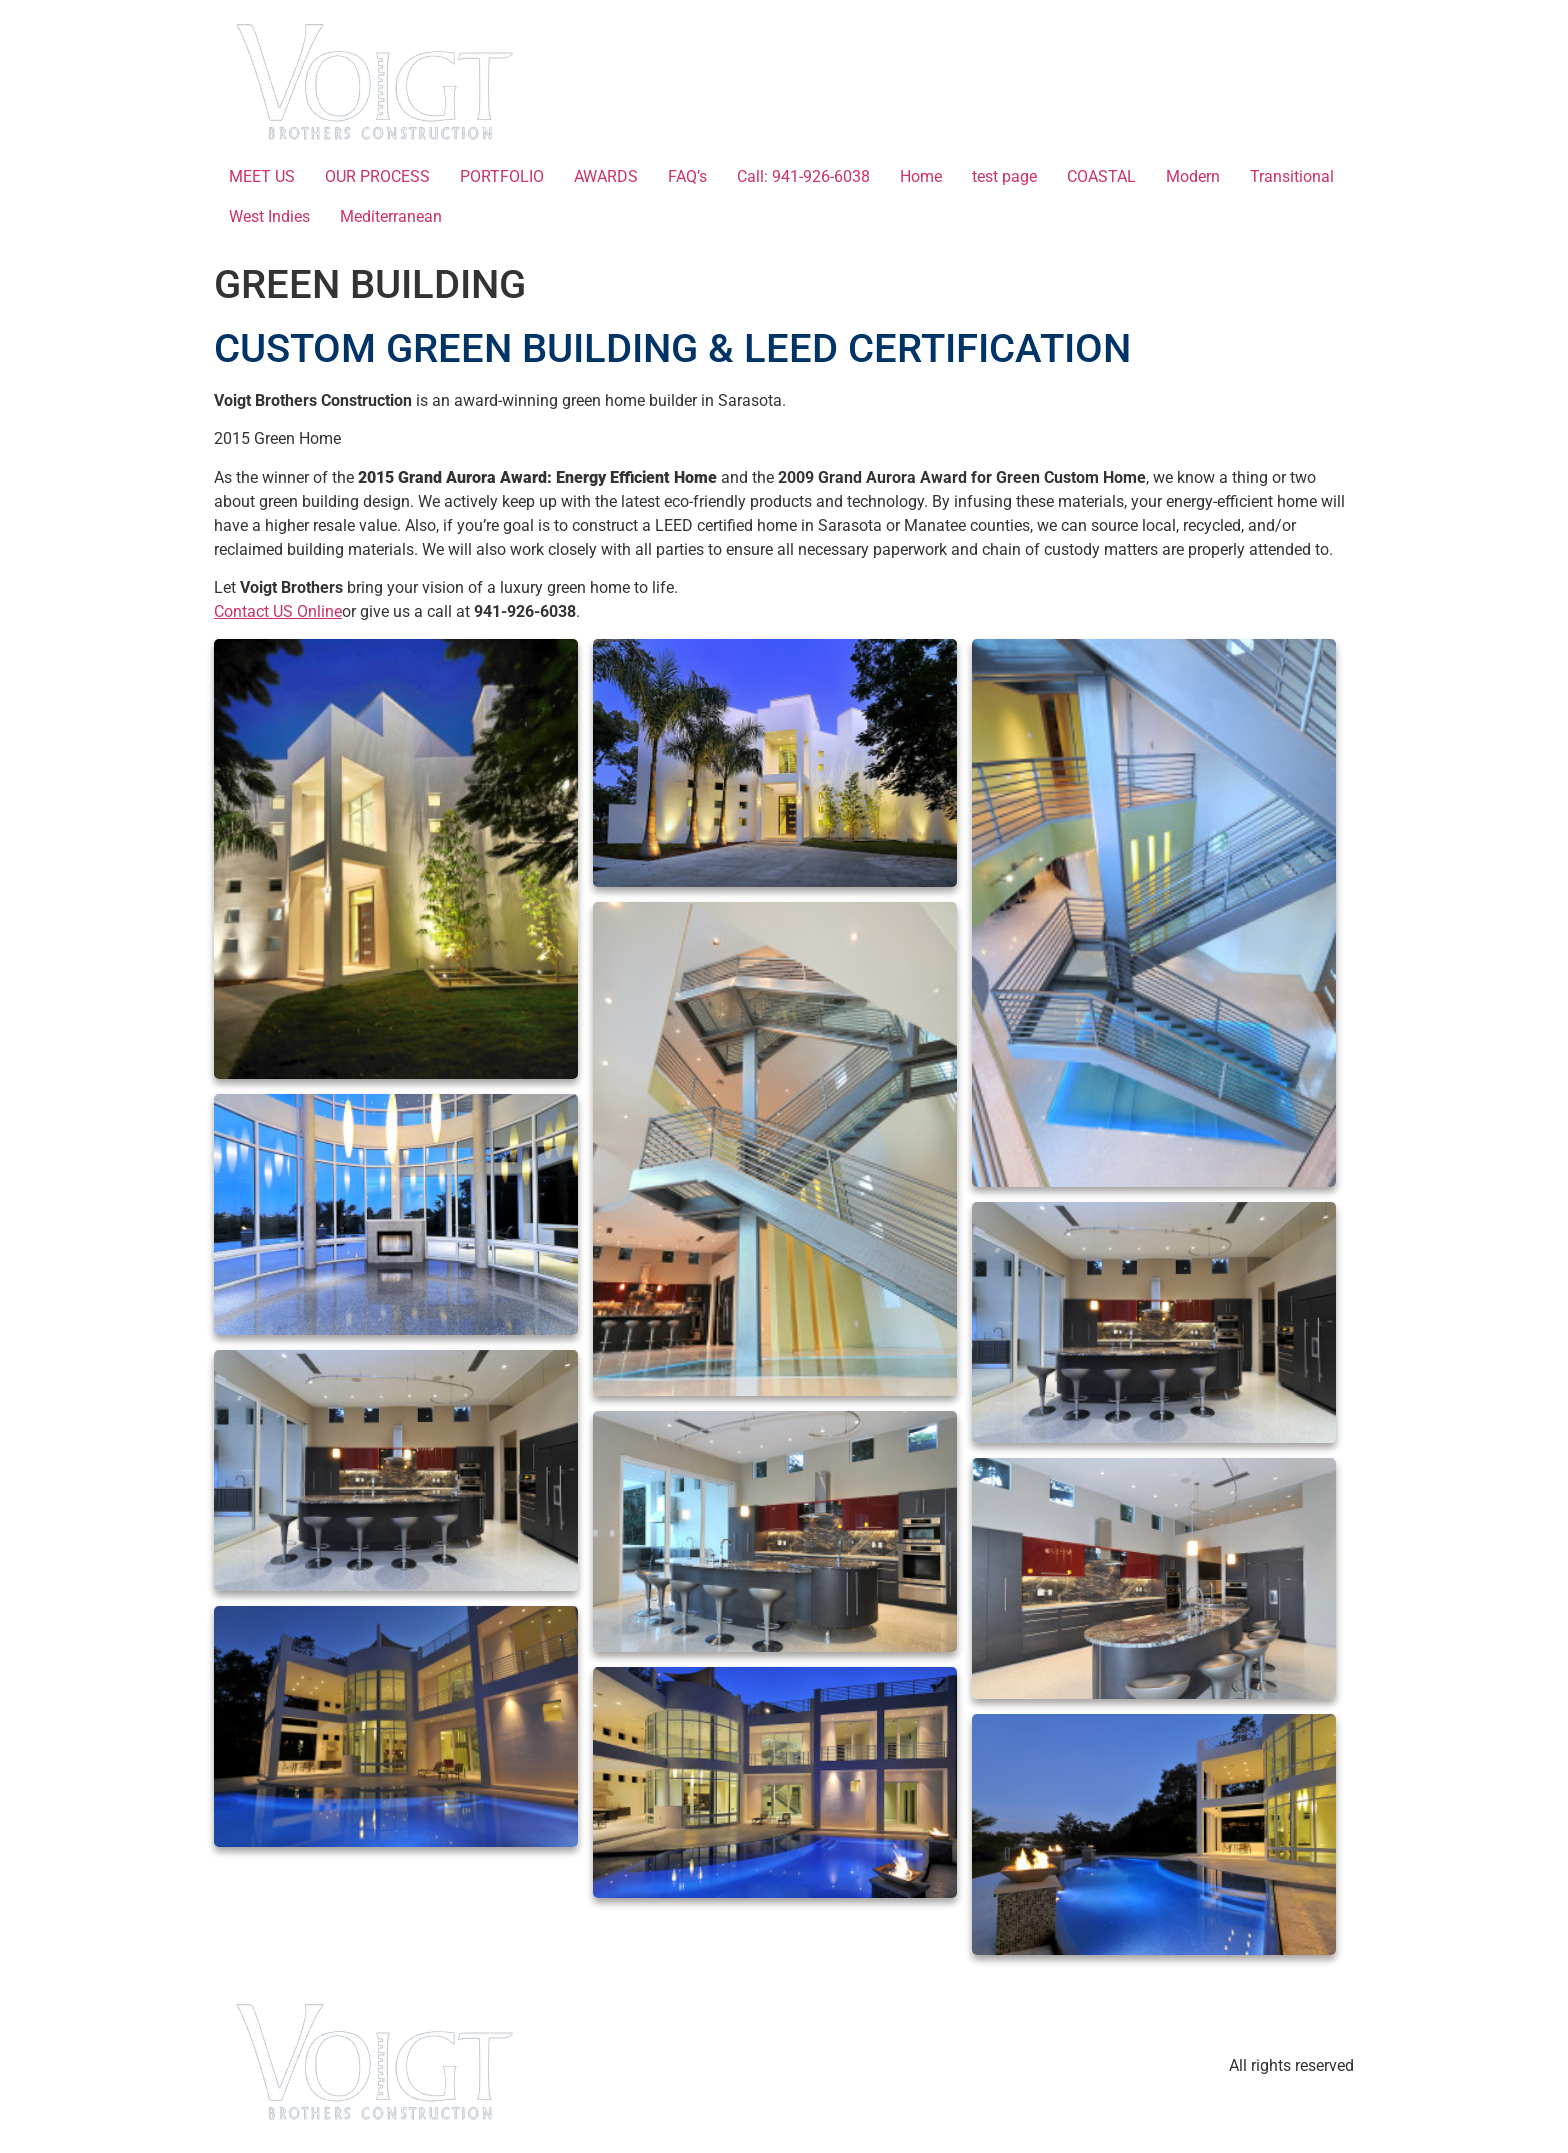 The image size is (1568, 2153). Describe the element at coordinates (391, 216) in the screenshot. I see `Mediterranean` at that location.